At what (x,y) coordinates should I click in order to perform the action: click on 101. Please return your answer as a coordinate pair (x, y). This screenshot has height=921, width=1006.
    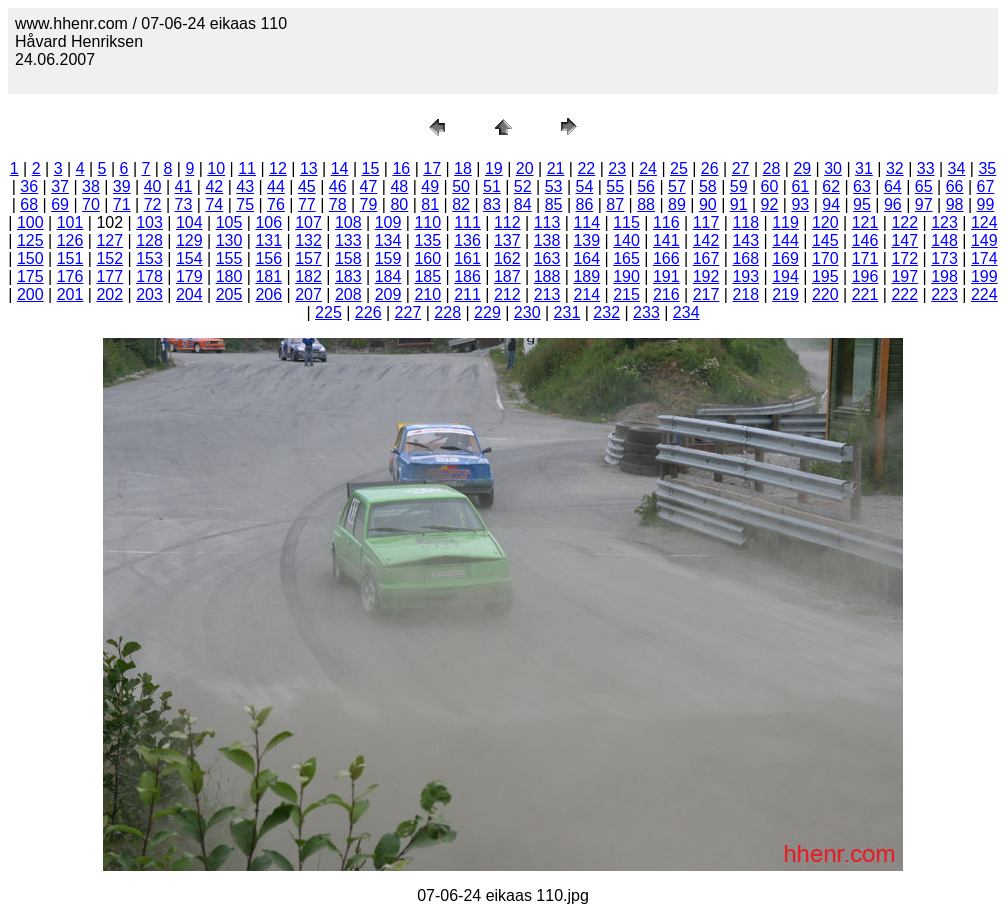
    Looking at the image, I should click on (70, 222).